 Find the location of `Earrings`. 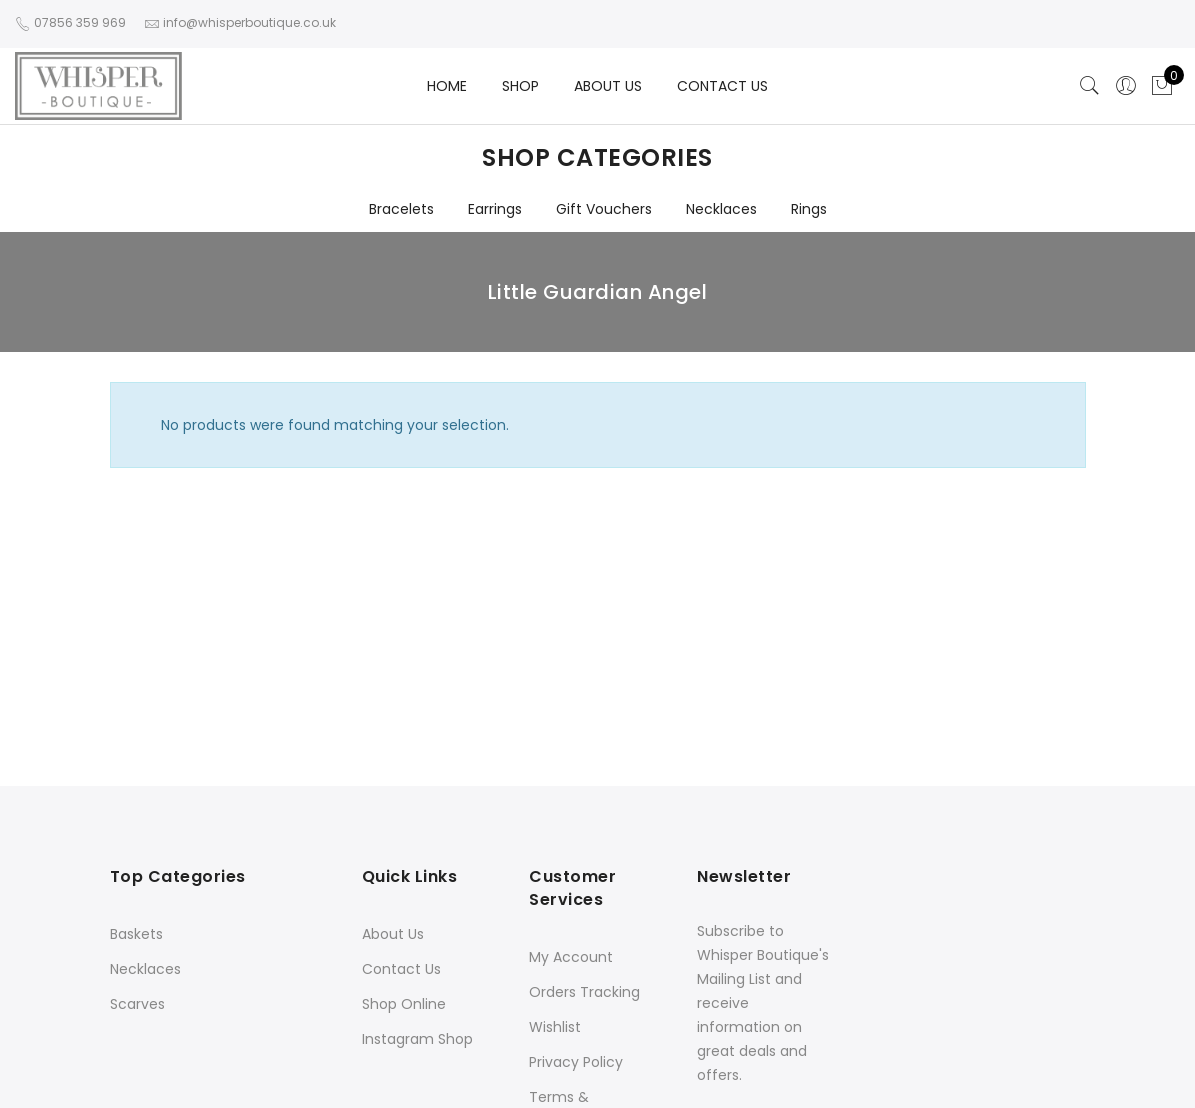

Earrings is located at coordinates (495, 209).